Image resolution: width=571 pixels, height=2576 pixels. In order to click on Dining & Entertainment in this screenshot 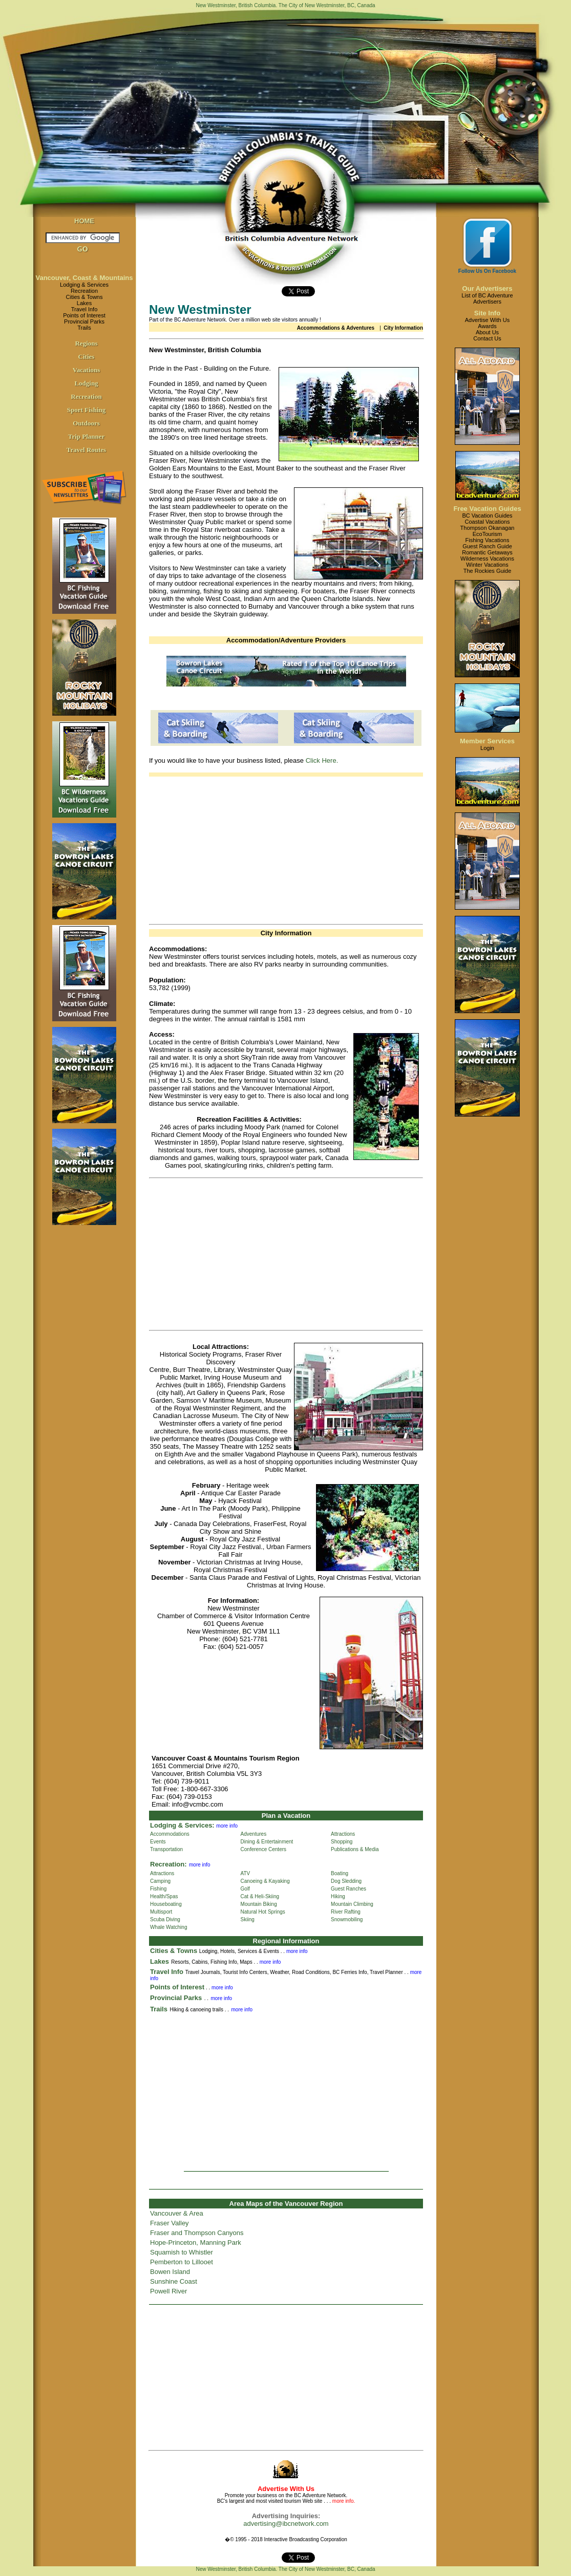, I will do `click(267, 1841)`.